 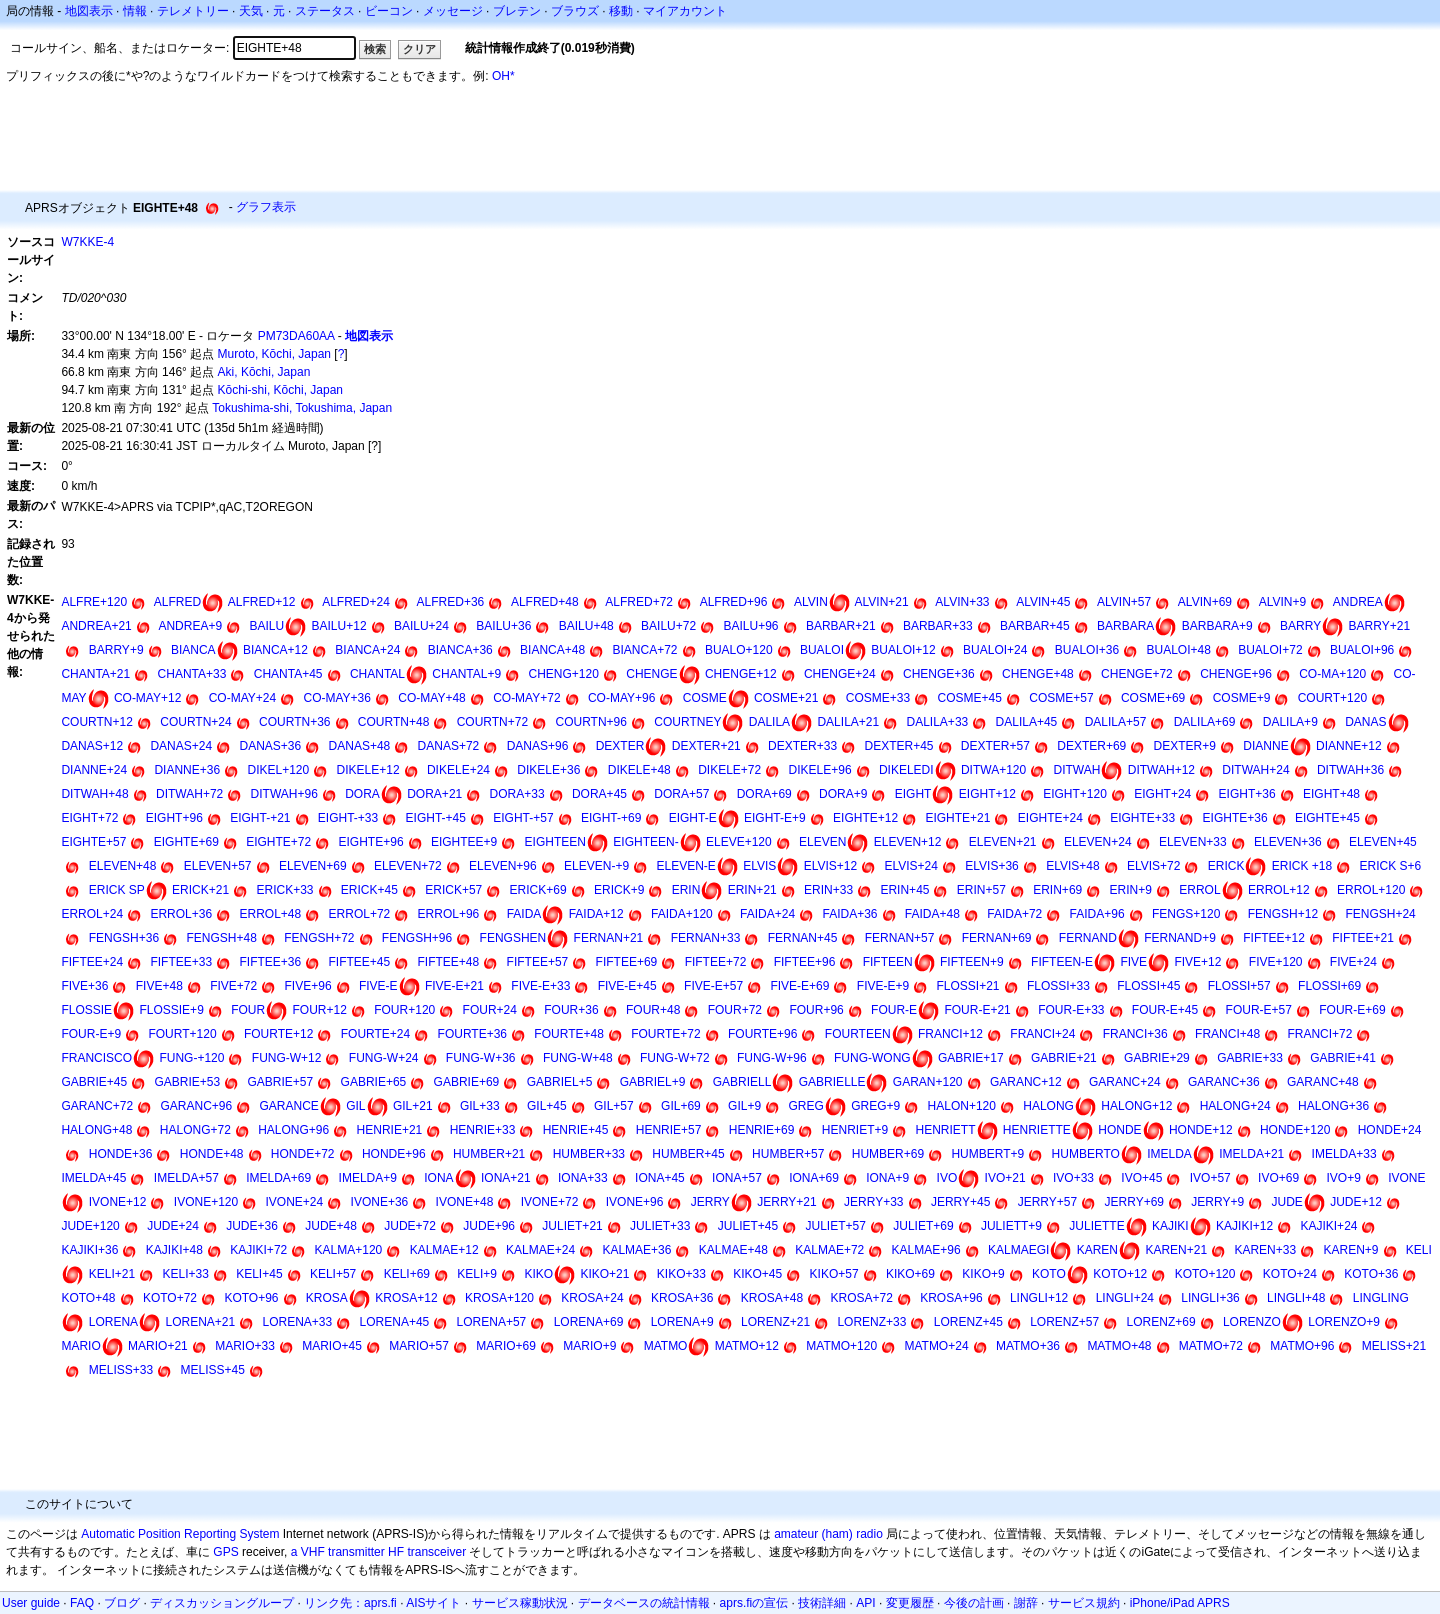 I want to click on EIGHT-E+9, so click(x=775, y=818).